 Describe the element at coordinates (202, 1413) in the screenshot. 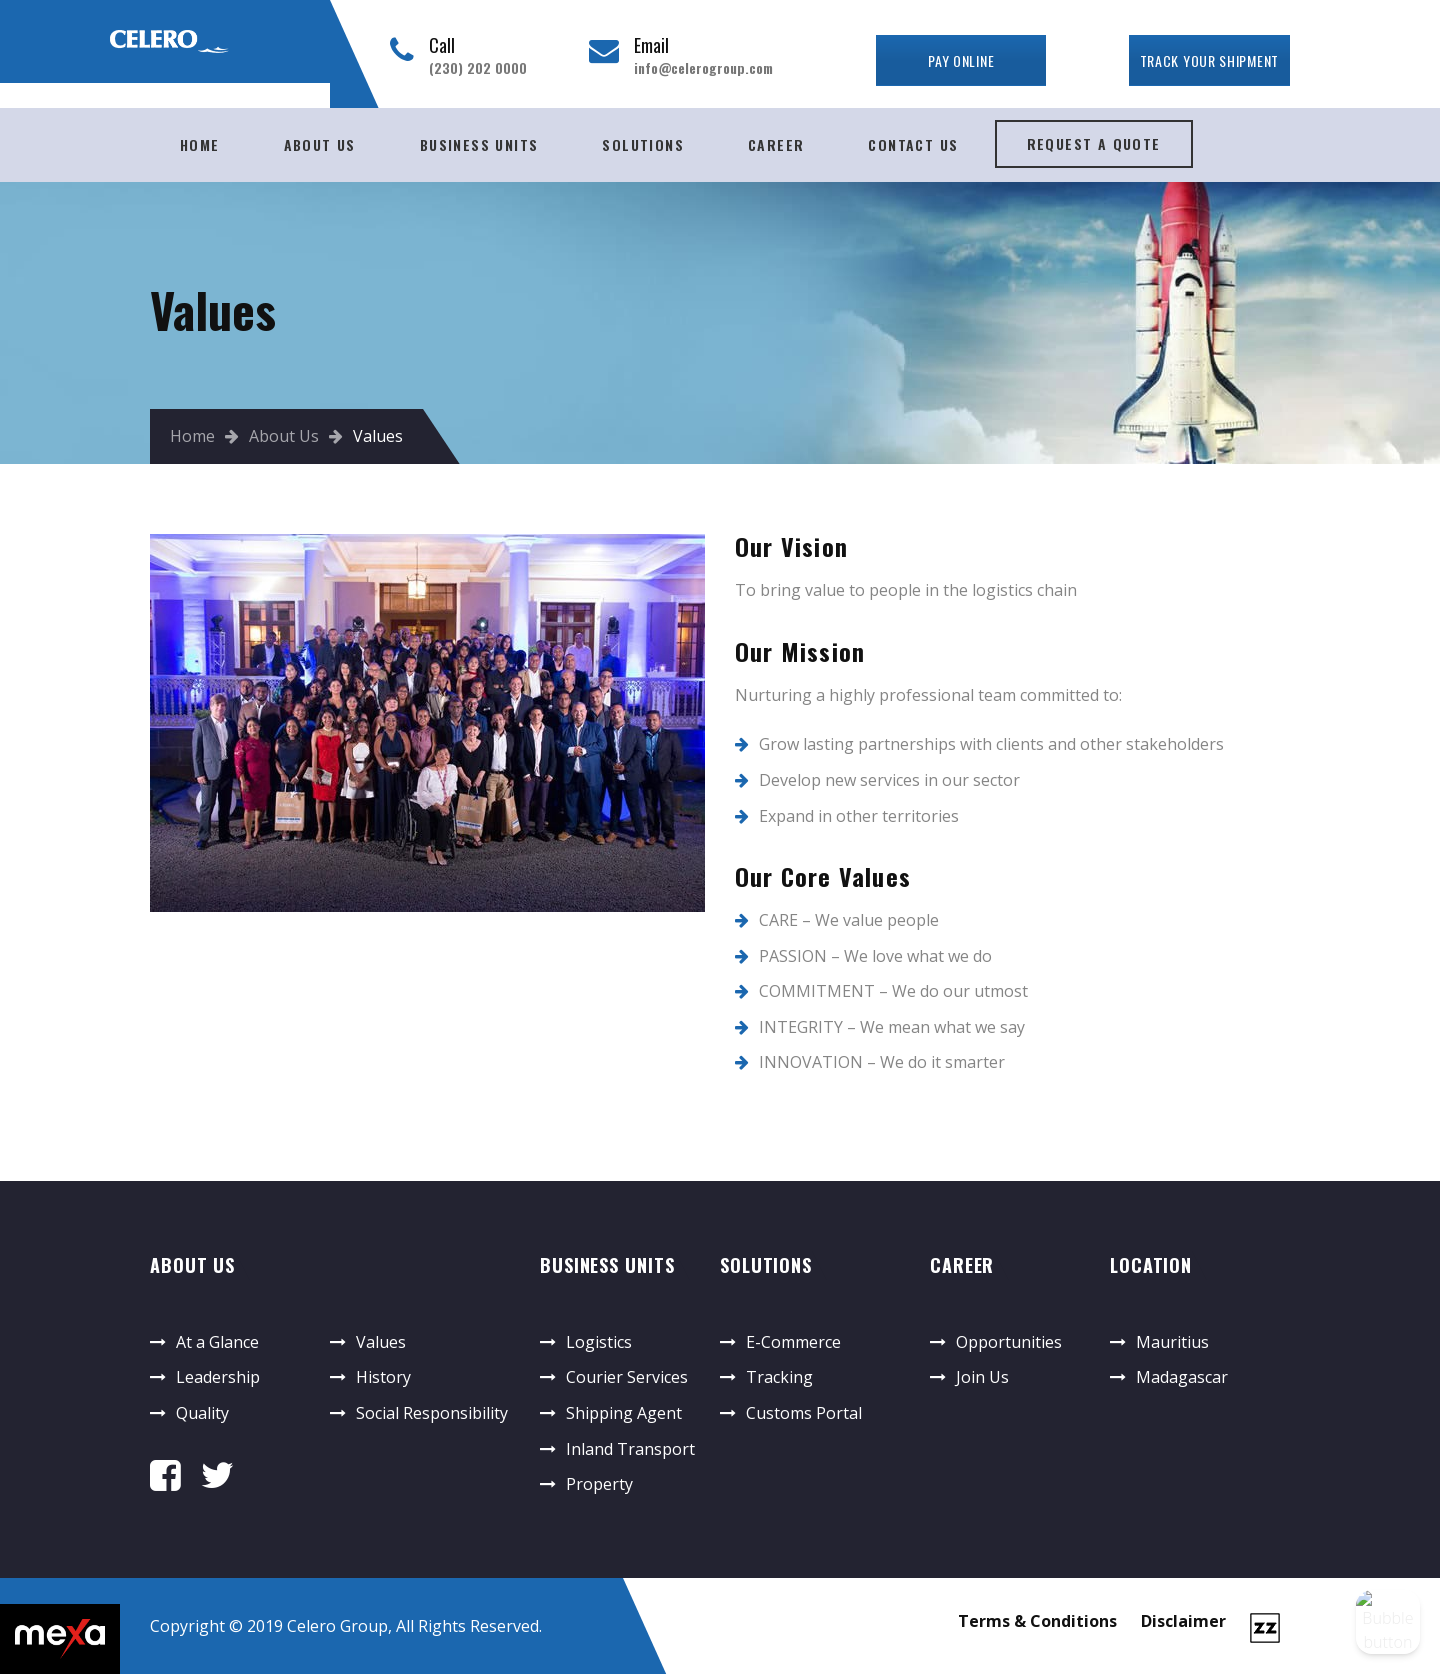

I see `Quality` at that location.